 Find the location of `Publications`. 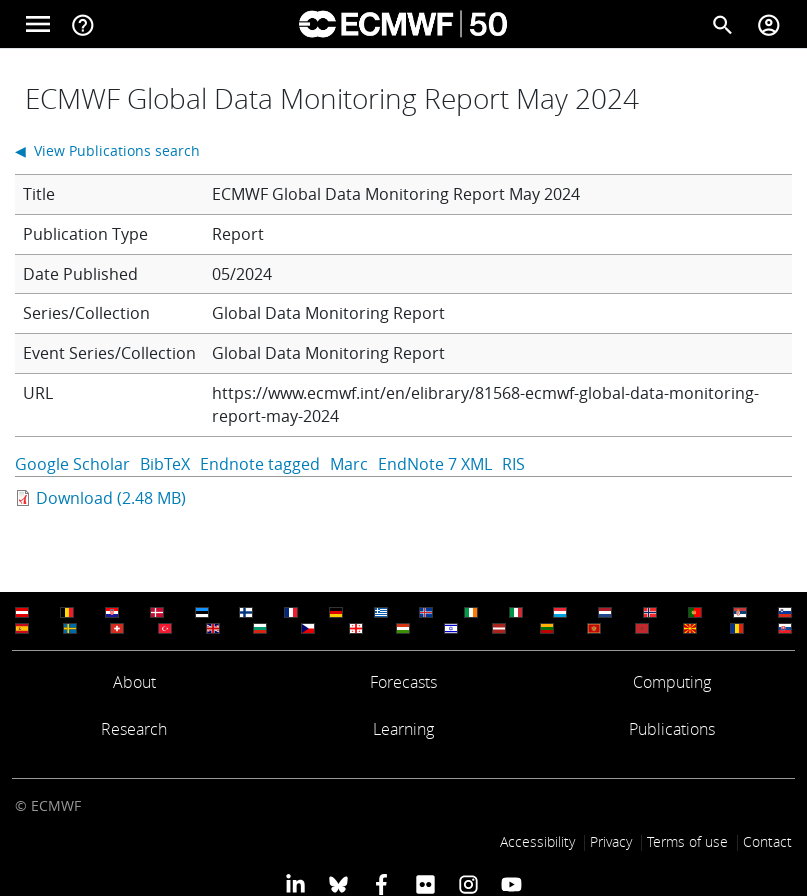

Publications is located at coordinates (672, 729).